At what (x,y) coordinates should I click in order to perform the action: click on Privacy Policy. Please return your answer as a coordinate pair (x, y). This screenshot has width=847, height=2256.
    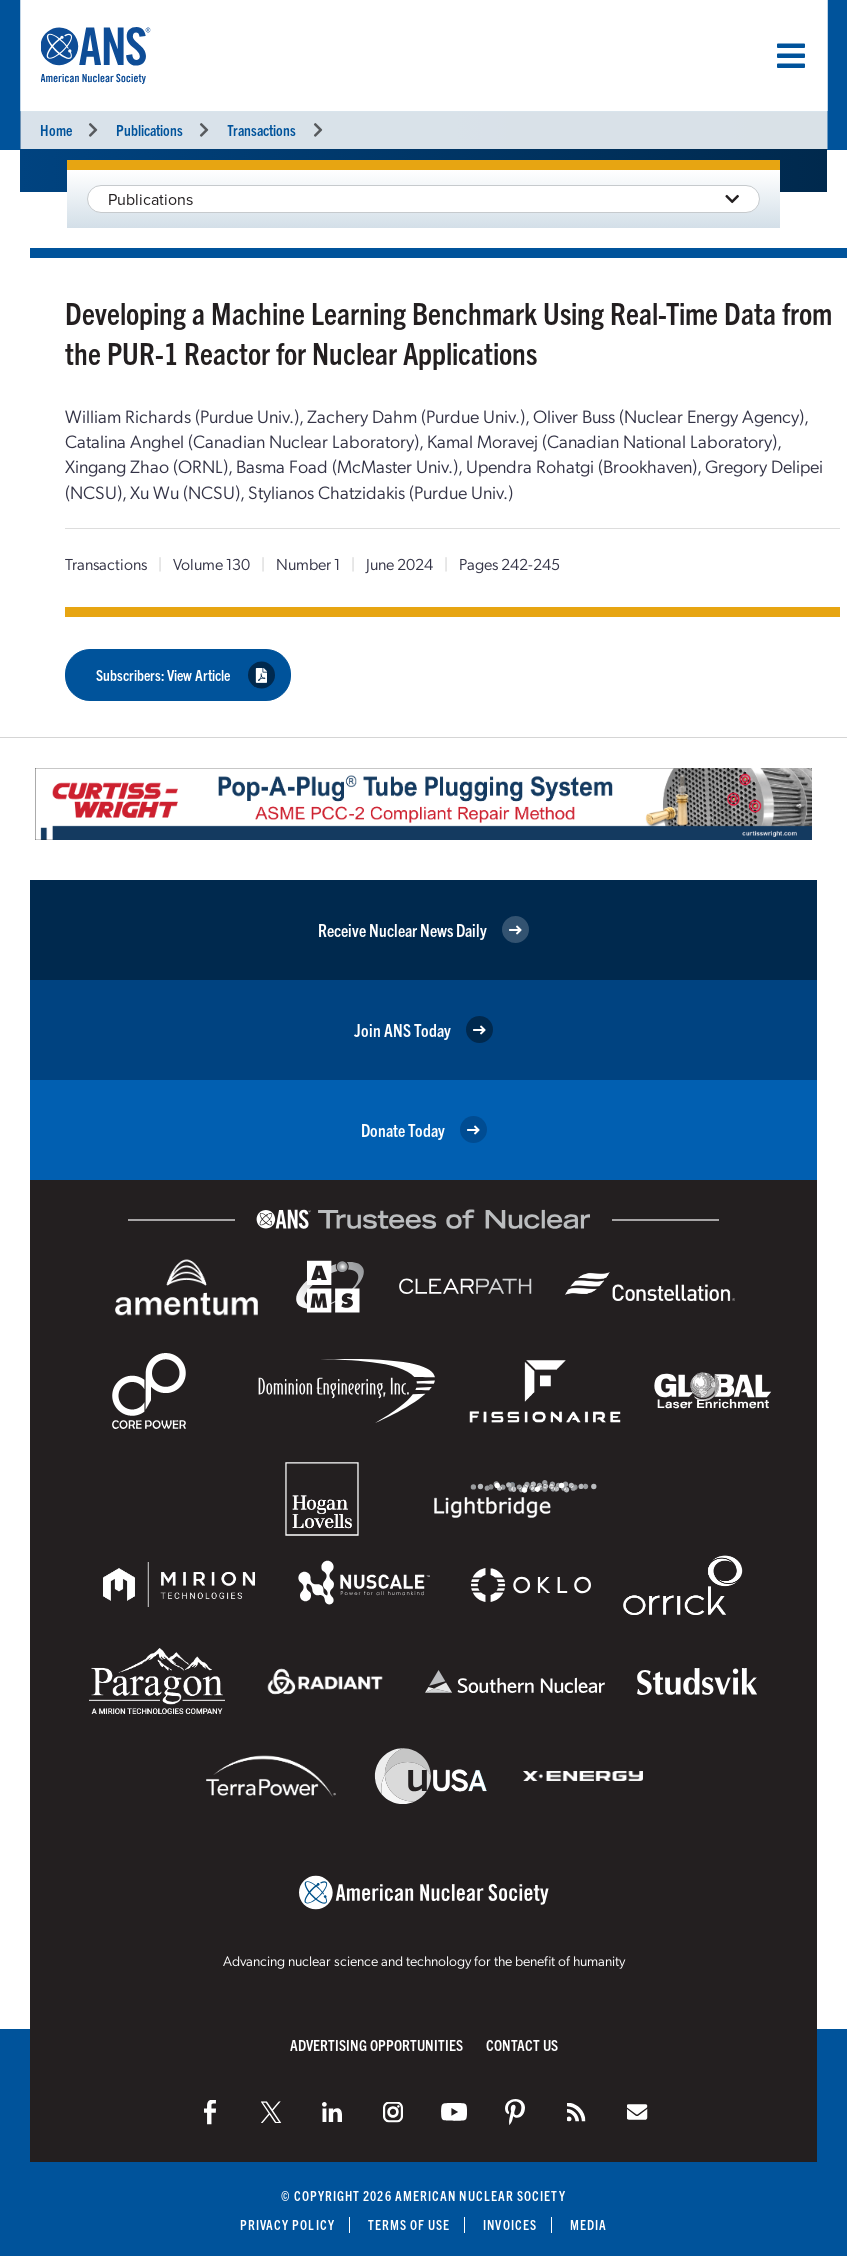
    Looking at the image, I should click on (286, 2224).